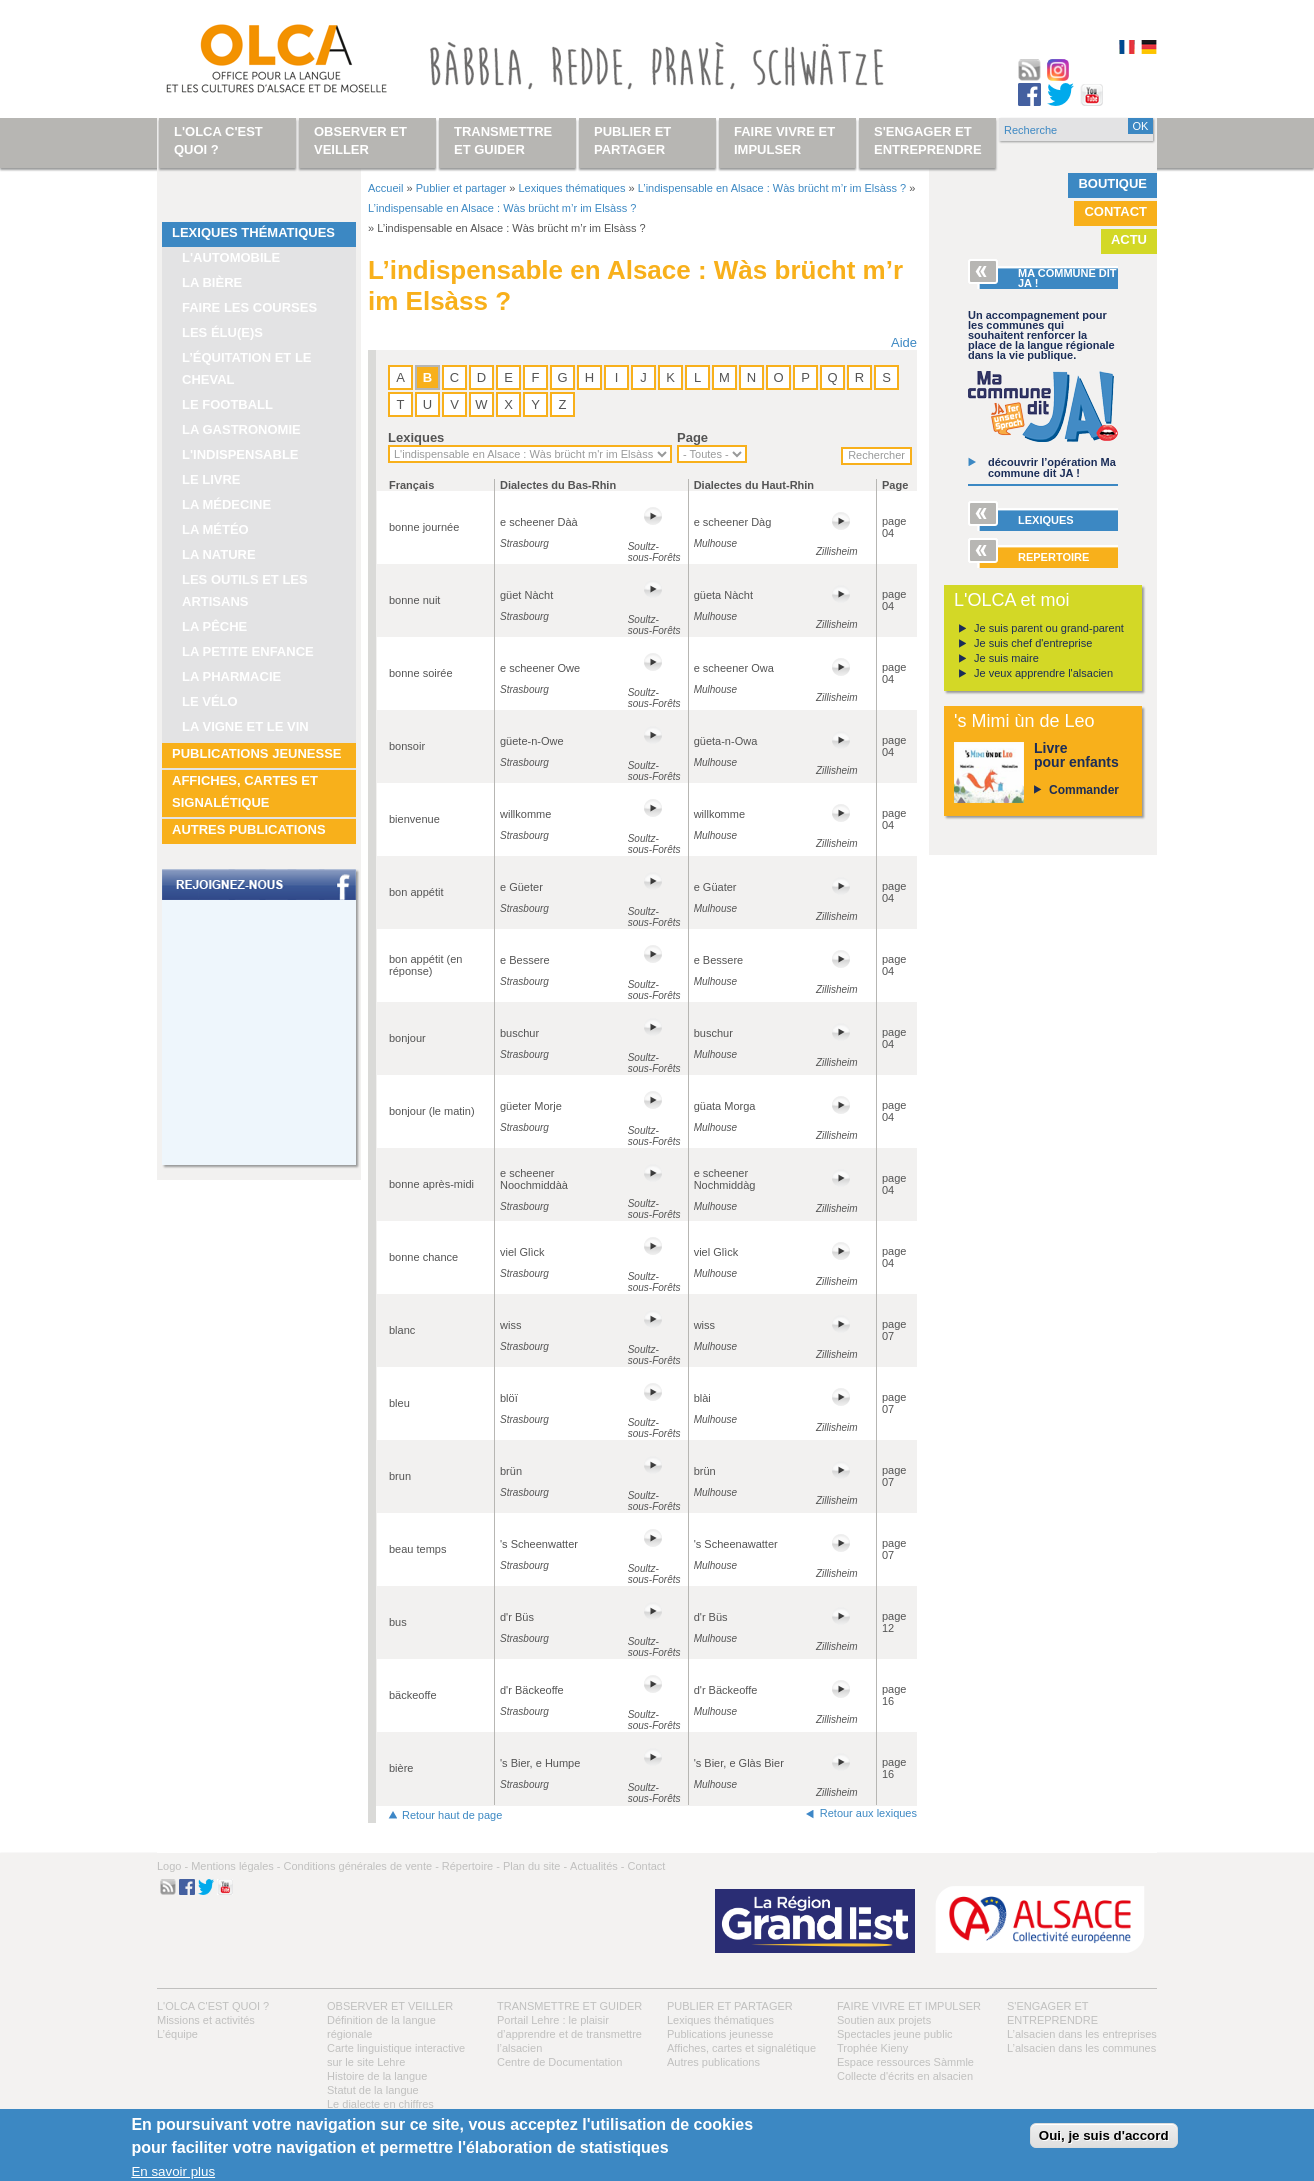 The height and width of the screenshot is (2181, 1314). What do you see at coordinates (247, 368) in the screenshot?
I see `L’équitation et le cheval` at bounding box center [247, 368].